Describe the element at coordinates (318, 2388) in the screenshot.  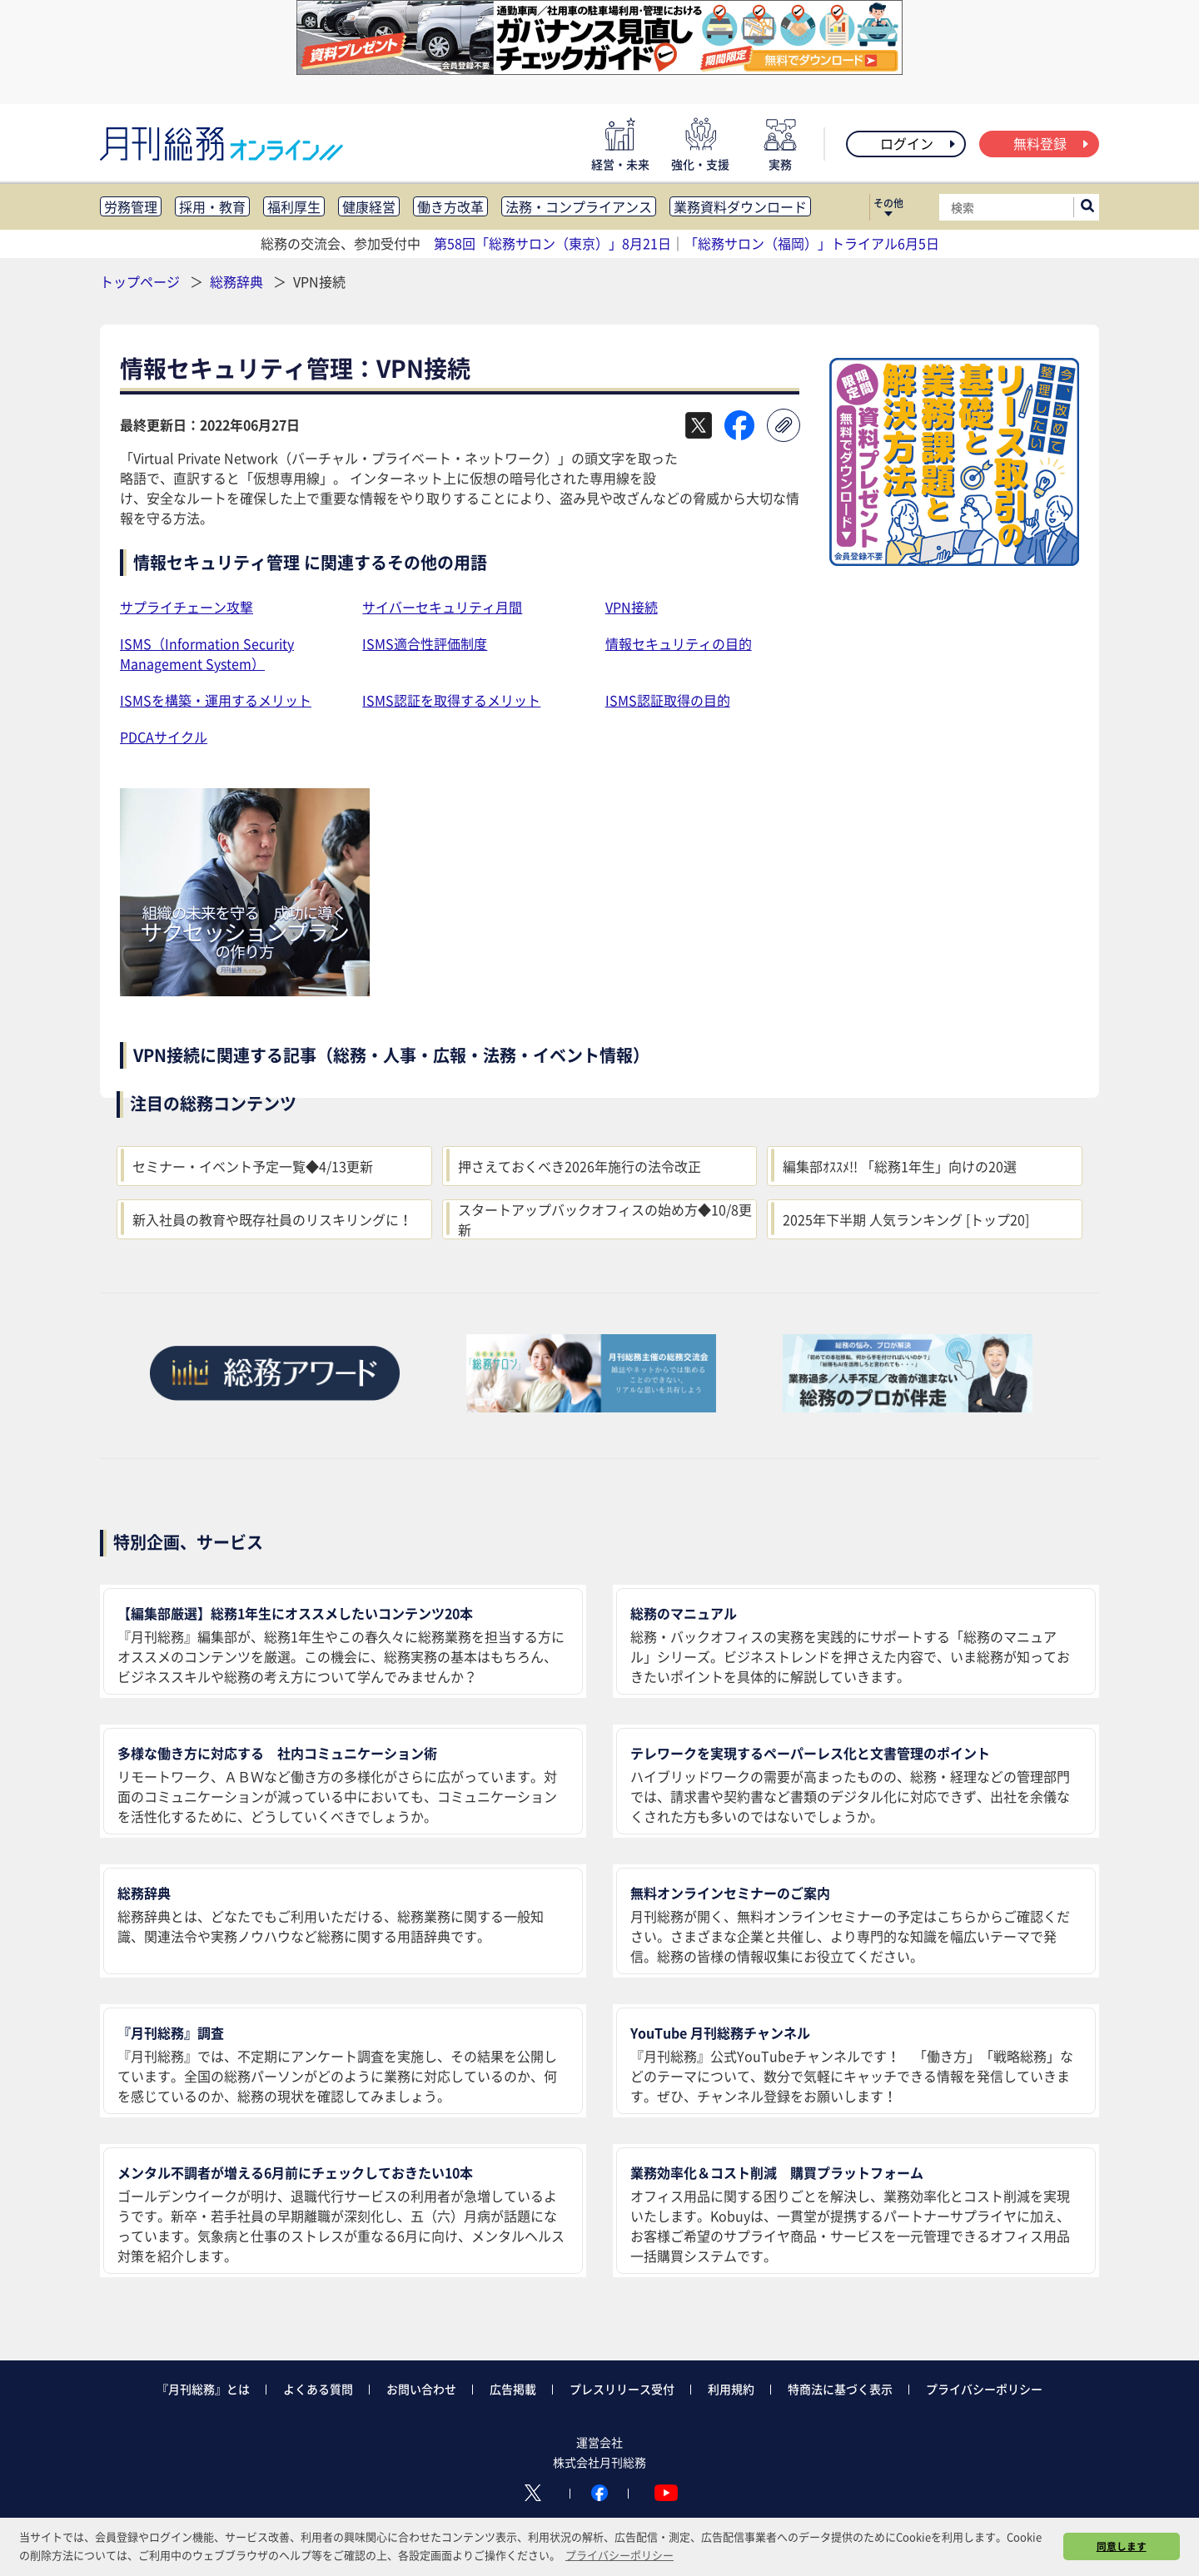
I see `よくある質問` at that location.